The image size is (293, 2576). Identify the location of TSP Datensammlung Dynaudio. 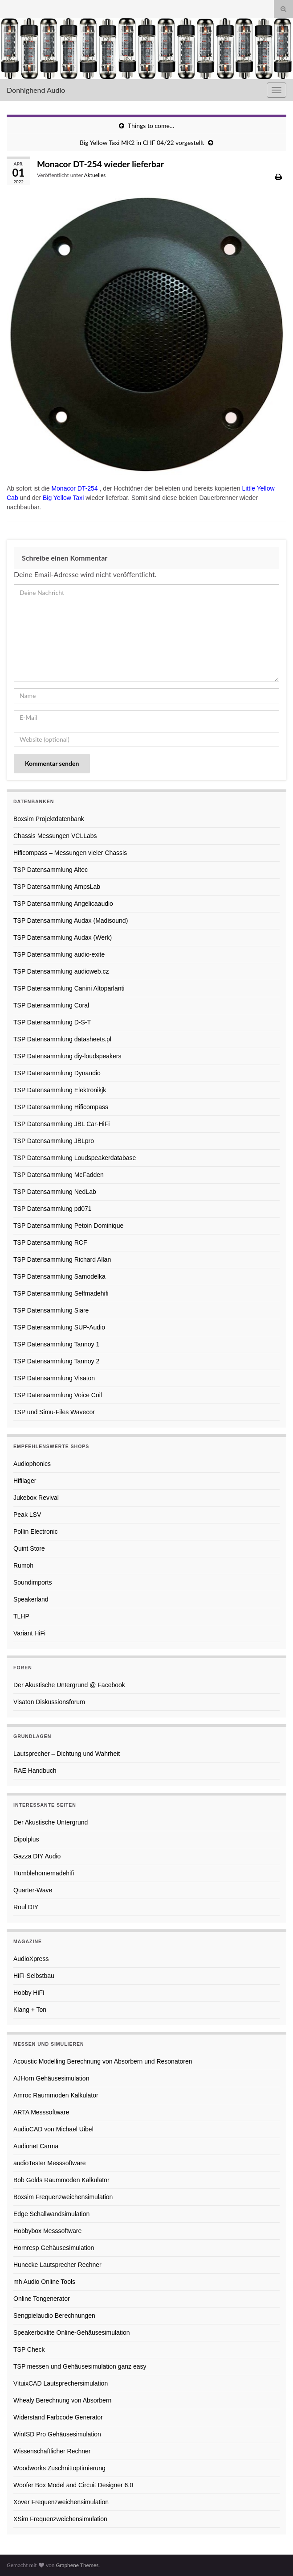
(57, 1073).